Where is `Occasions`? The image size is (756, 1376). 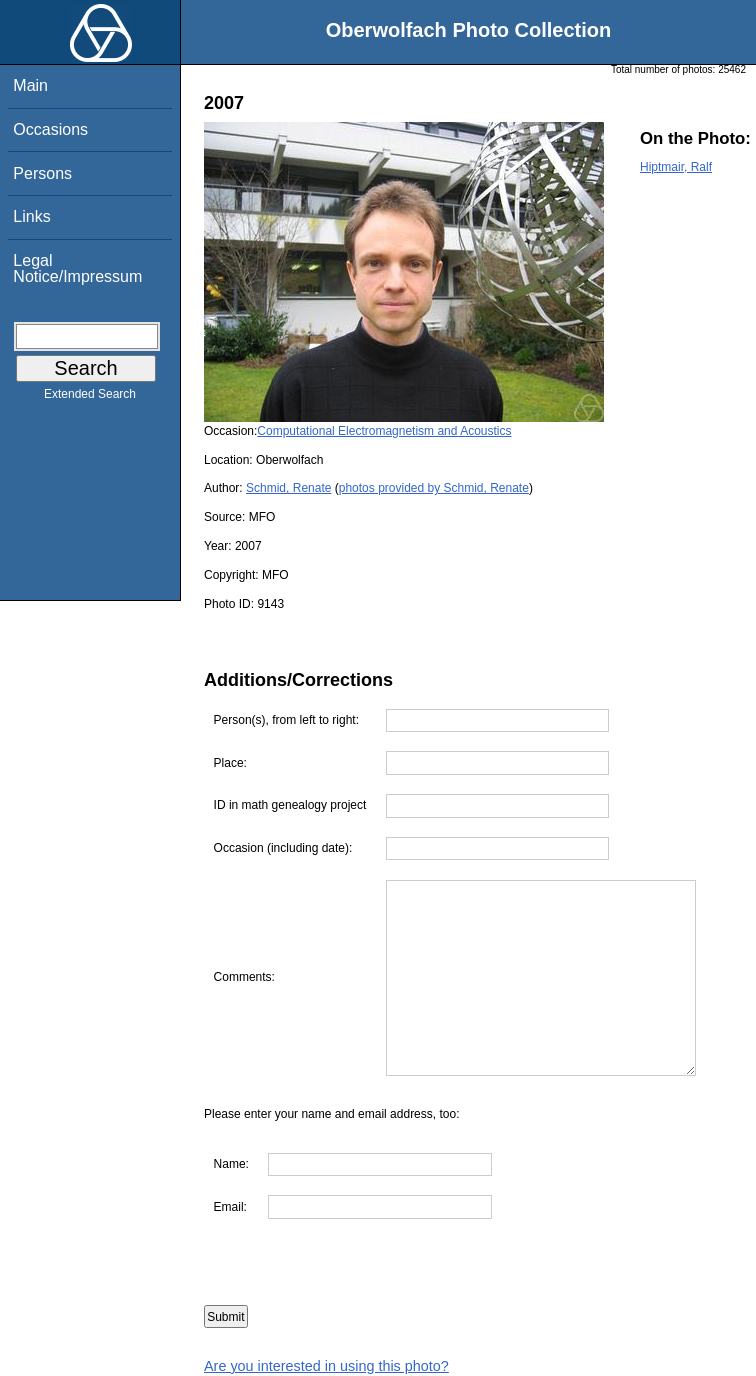
Occasions is located at coordinates (50, 129).